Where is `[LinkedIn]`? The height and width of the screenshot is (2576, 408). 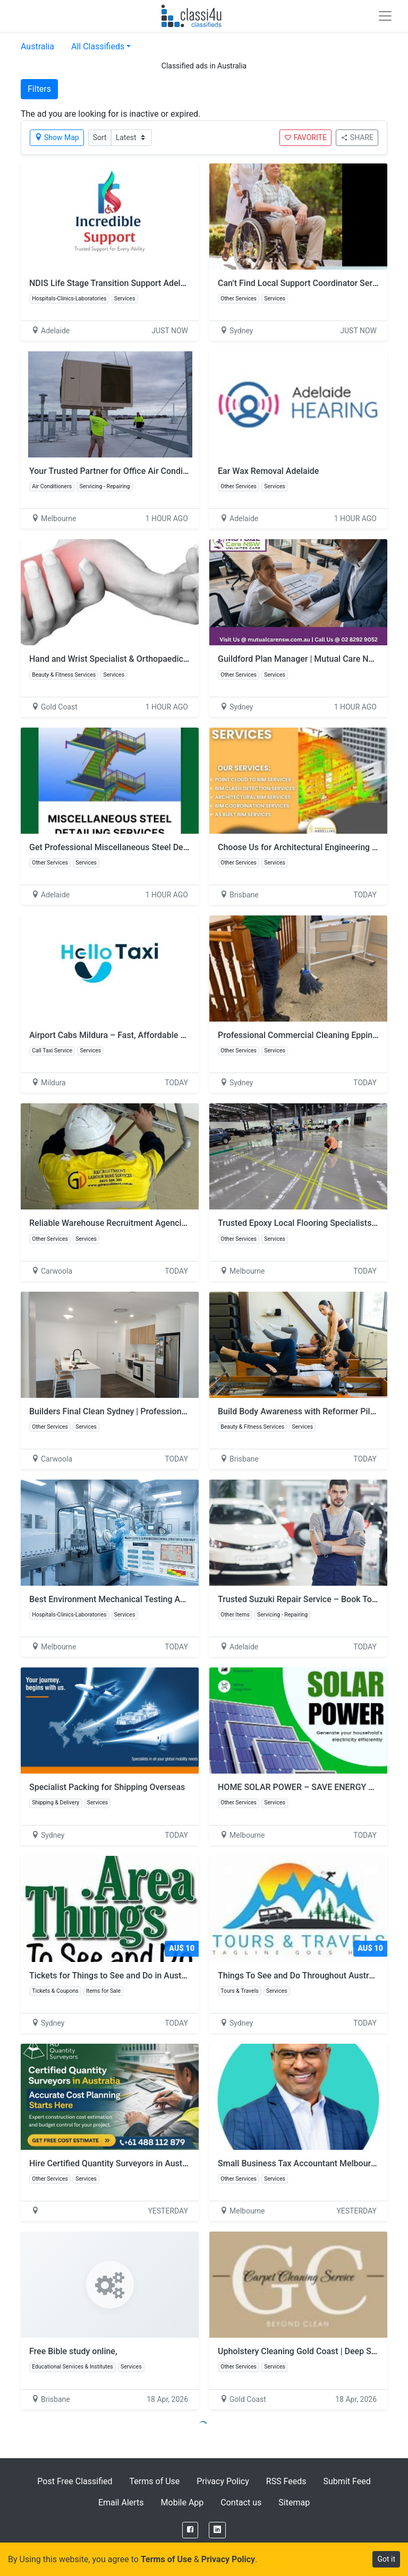 [LinkedIn] is located at coordinates (217, 2530).